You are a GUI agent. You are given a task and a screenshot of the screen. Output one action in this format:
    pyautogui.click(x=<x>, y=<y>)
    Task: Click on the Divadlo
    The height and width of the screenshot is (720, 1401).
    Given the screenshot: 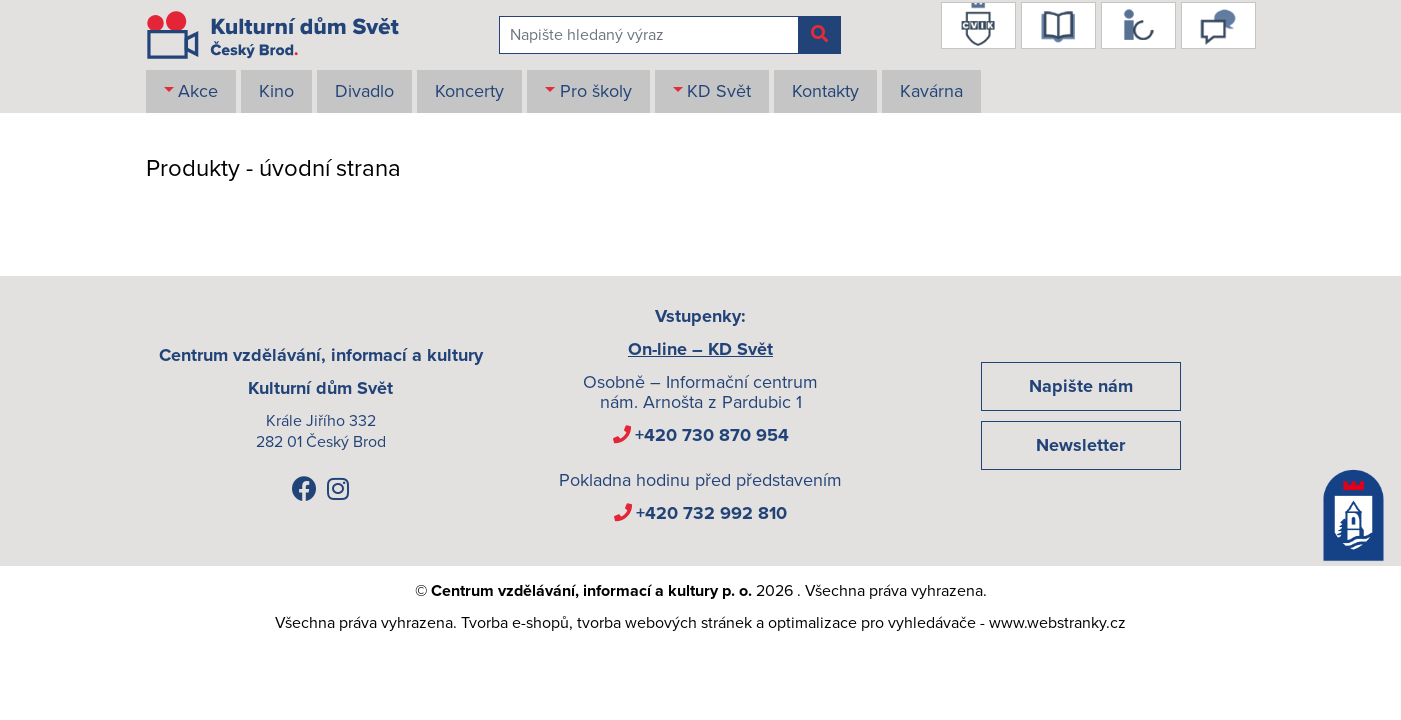 What is the action you would take?
    pyautogui.click(x=364, y=91)
    